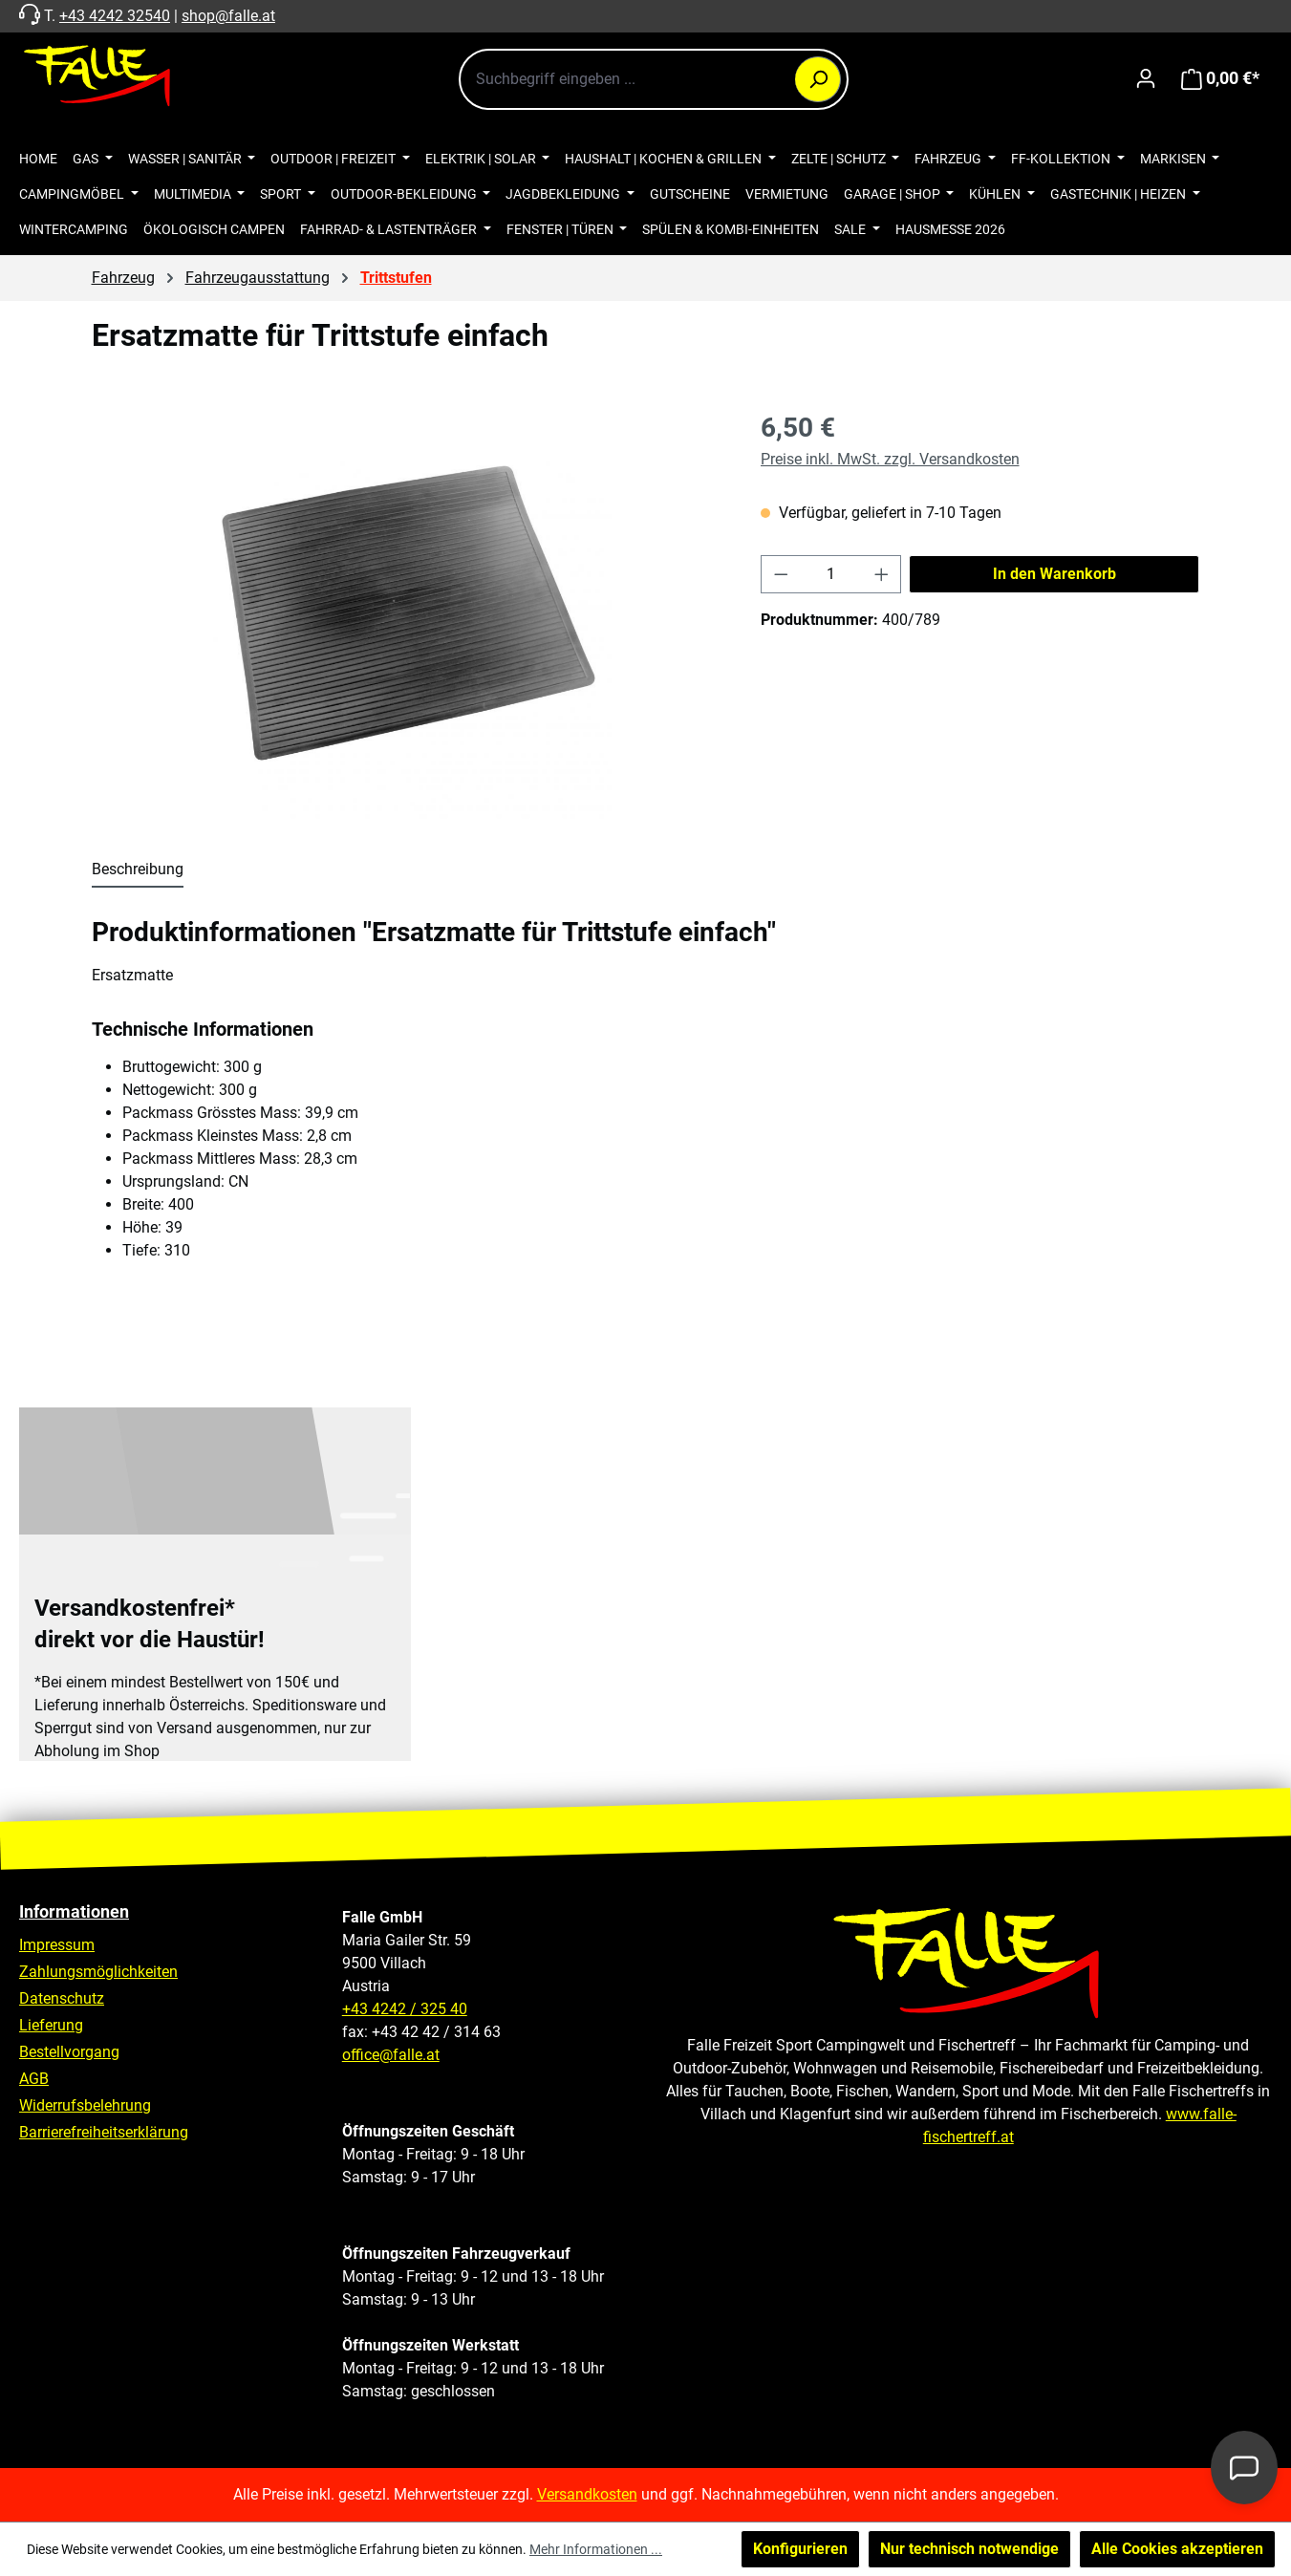 The width and height of the screenshot is (1291, 2576). What do you see at coordinates (61, 1998) in the screenshot?
I see `Datenschutz` at bounding box center [61, 1998].